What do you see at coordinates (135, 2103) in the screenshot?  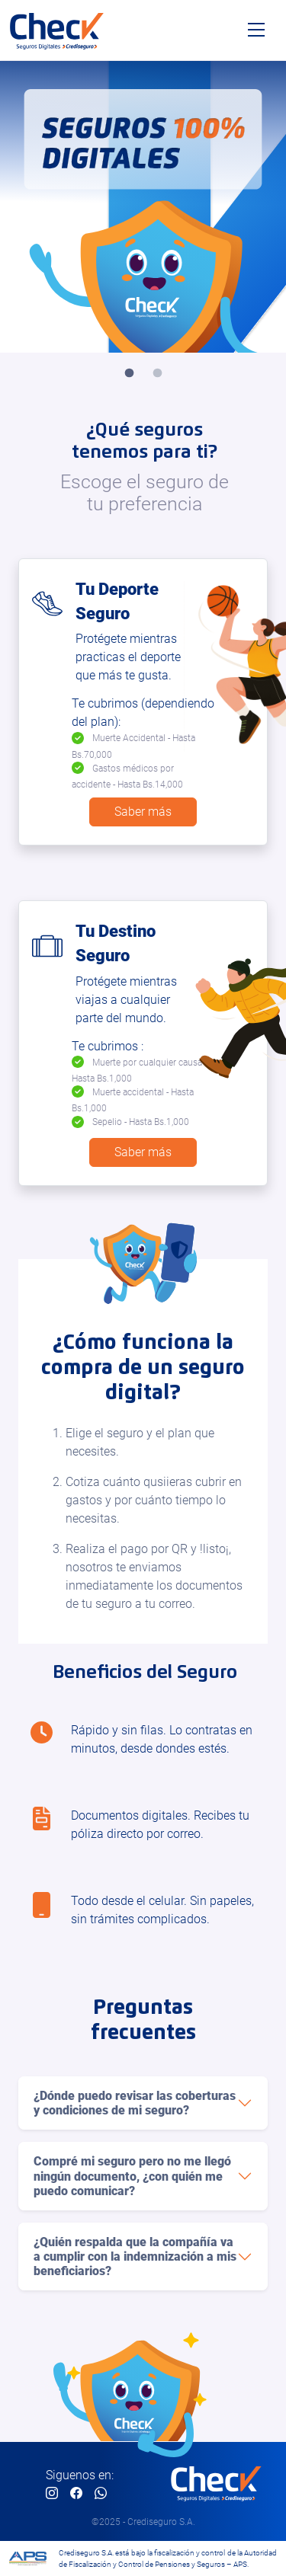 I see `¿Dónde puedo revisar las coberturas y condiciones de mi seguro?` at bounding box center [135, 2103].